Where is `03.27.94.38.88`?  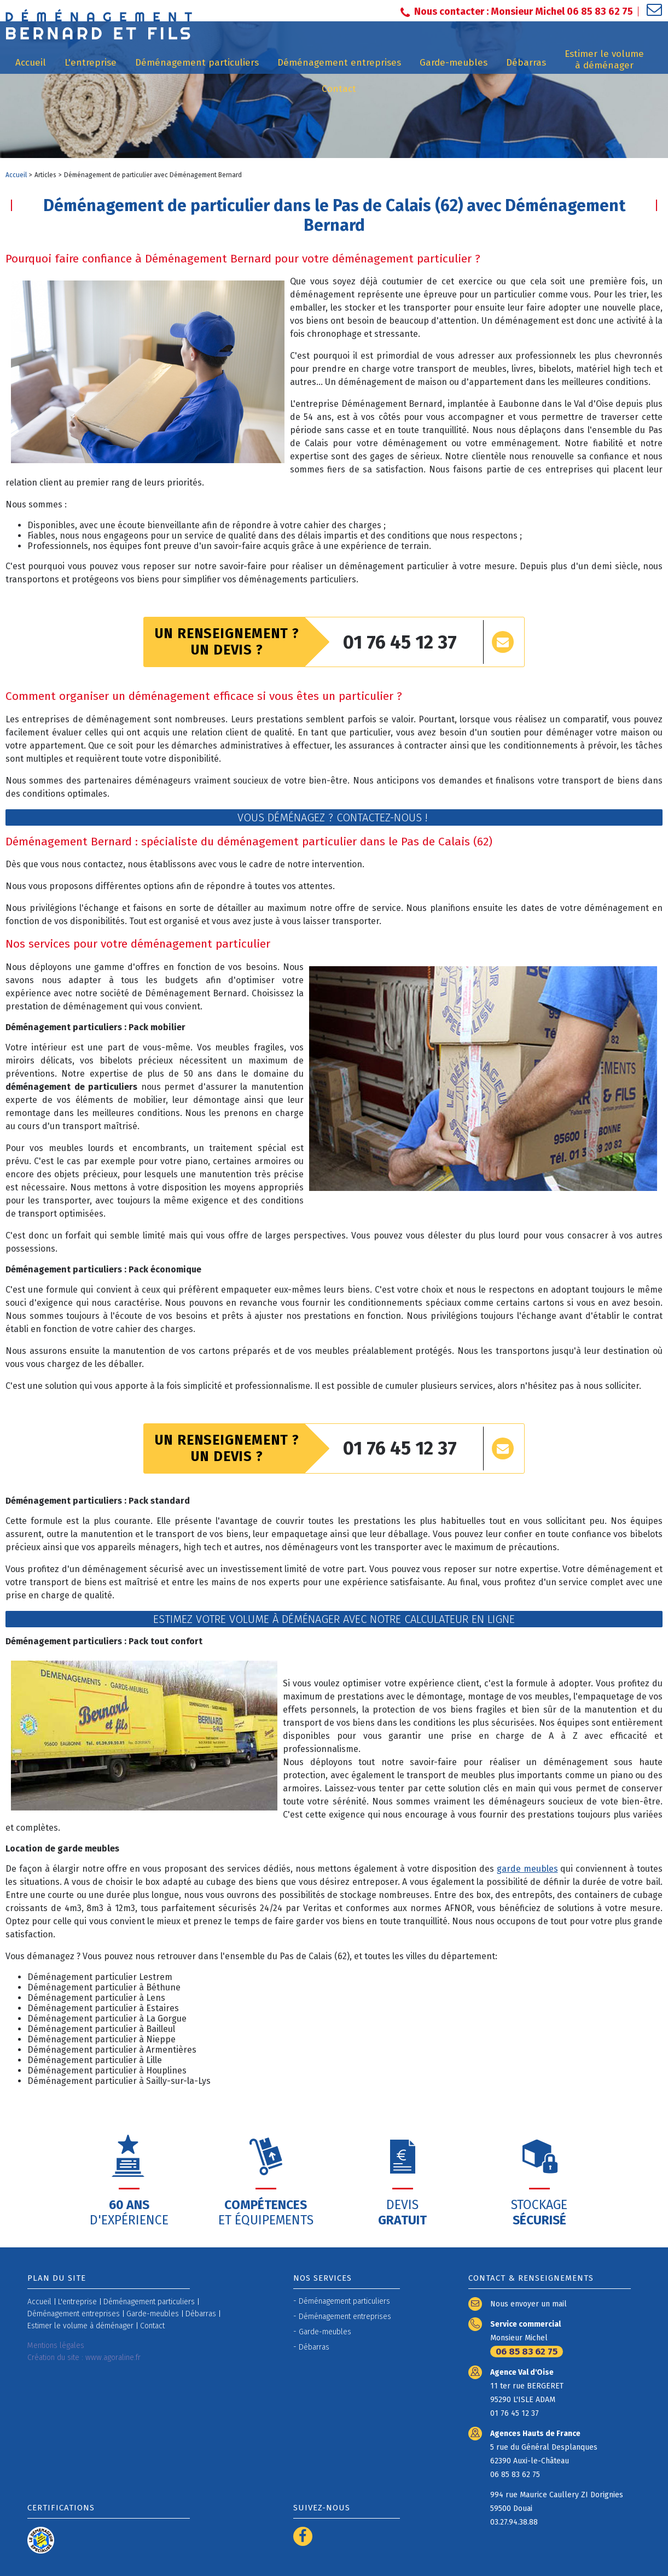 03.27.94.38.88 is located at coordinates (514, 2522).